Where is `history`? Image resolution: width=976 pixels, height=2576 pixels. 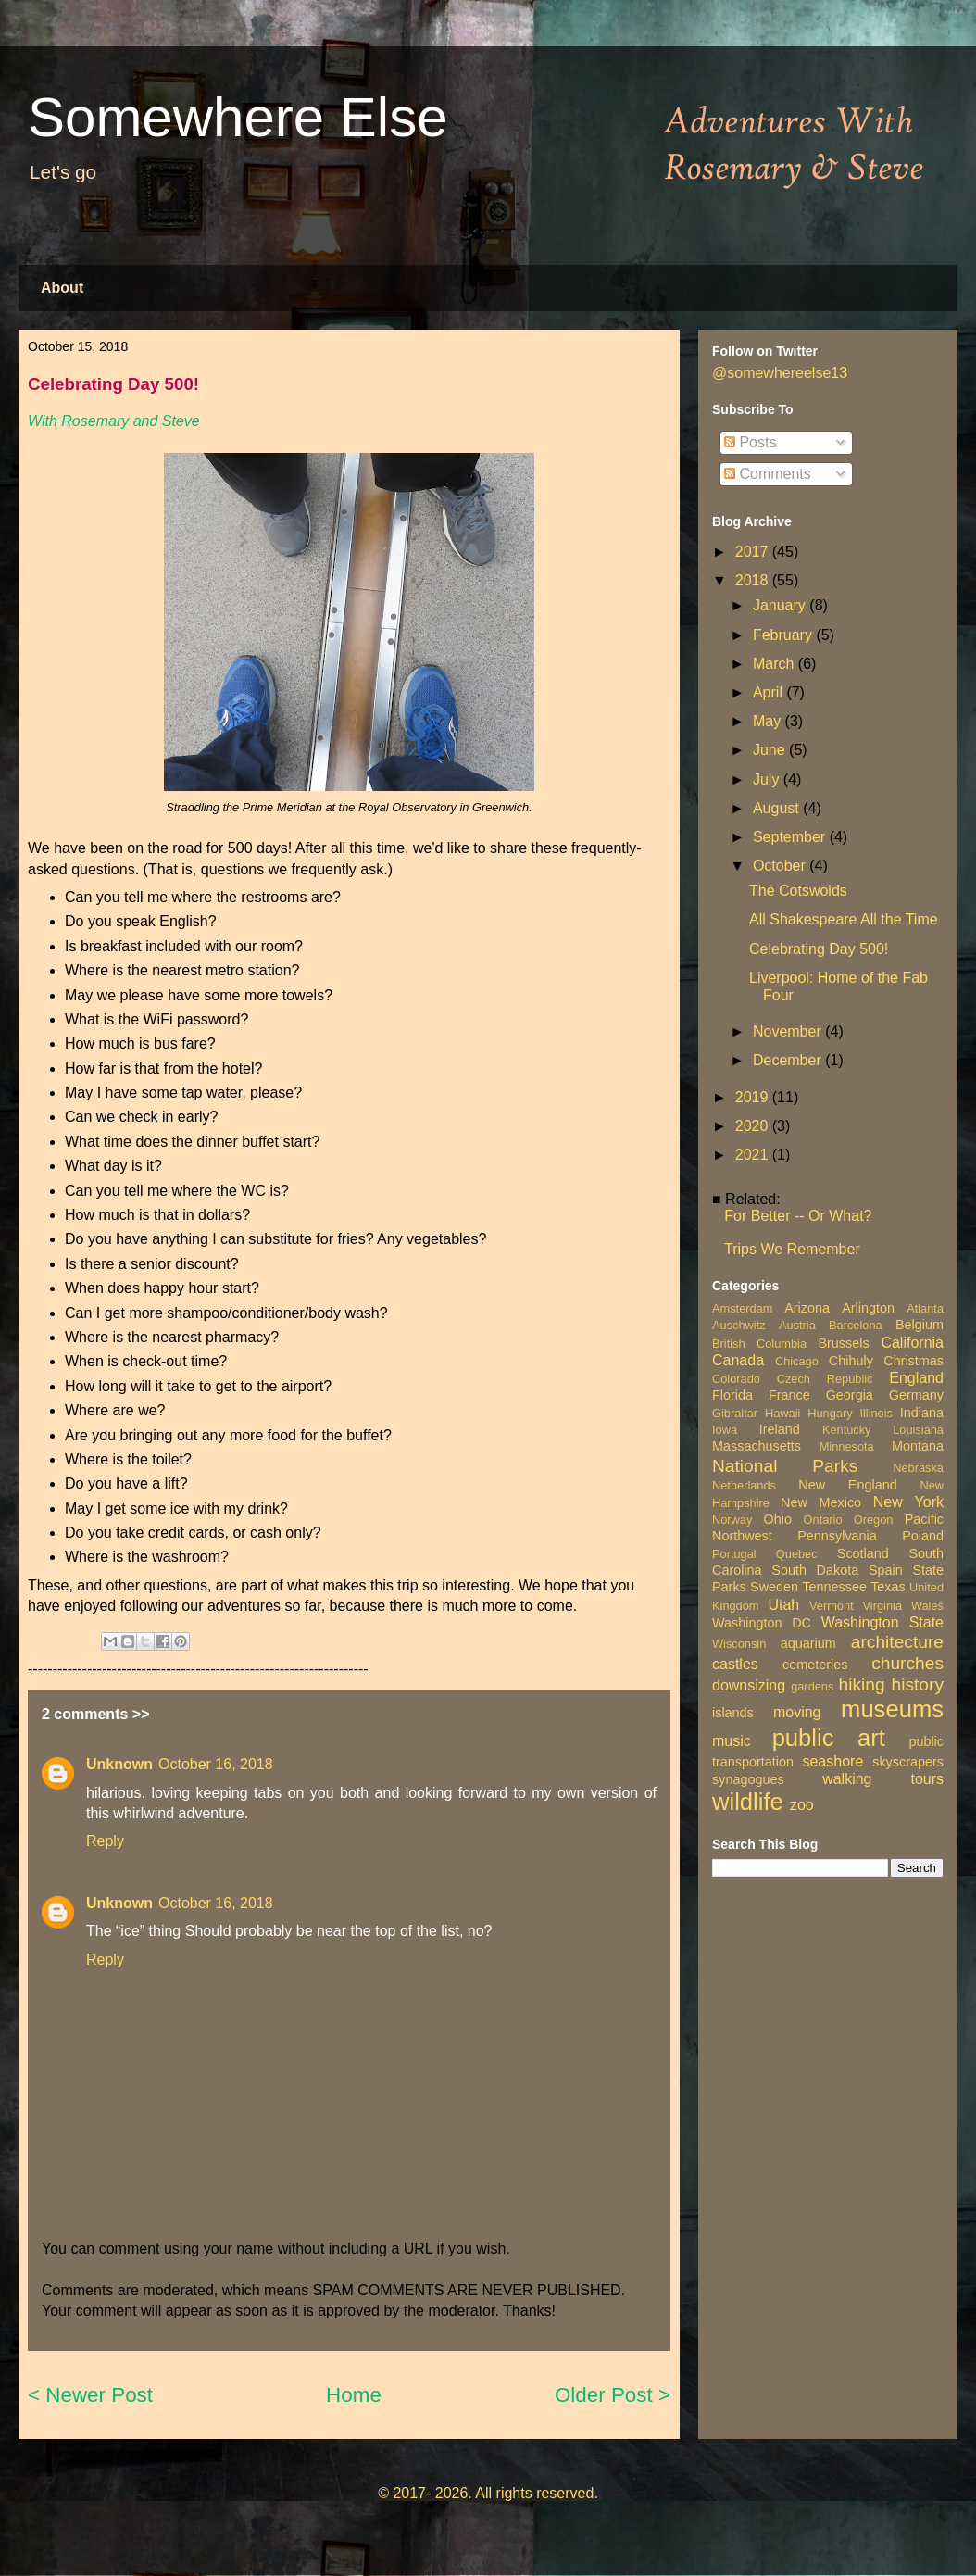
history is located at coordinates (917, 1684).